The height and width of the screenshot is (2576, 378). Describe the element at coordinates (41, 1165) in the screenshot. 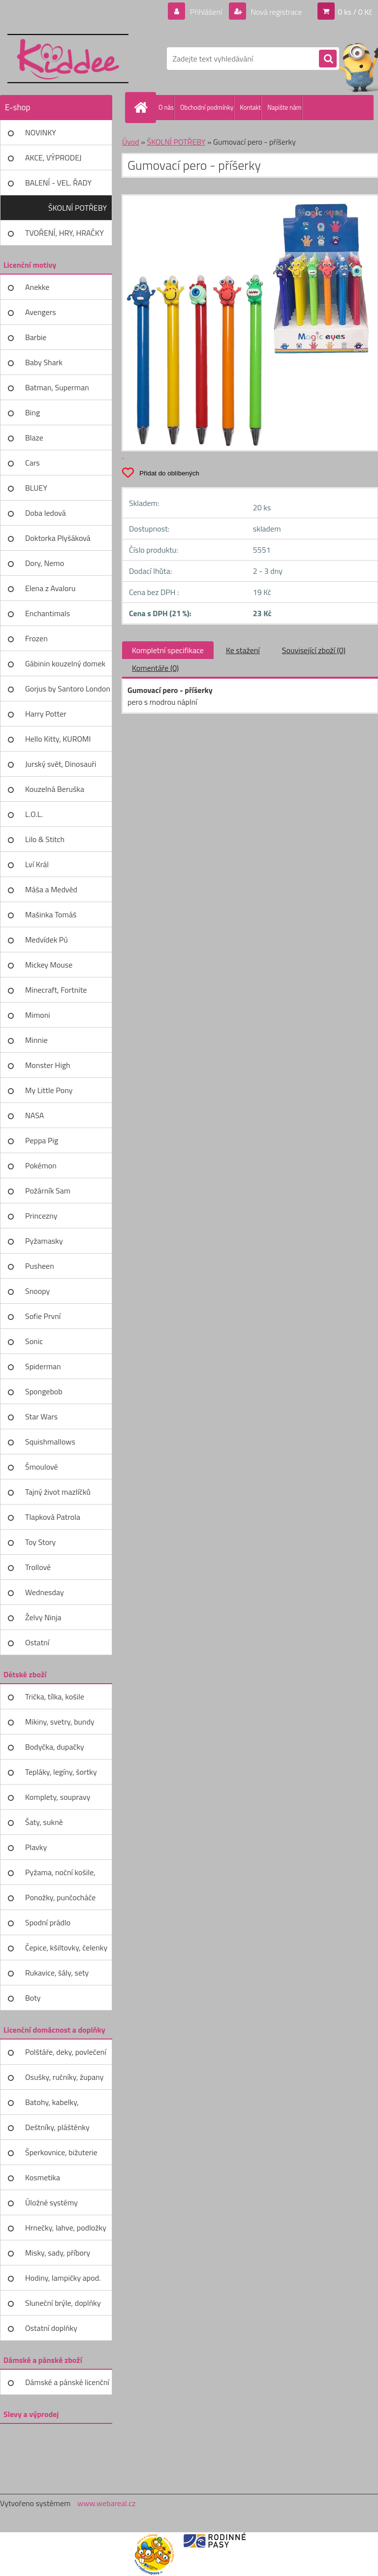

I see `Pokémon` at that location.